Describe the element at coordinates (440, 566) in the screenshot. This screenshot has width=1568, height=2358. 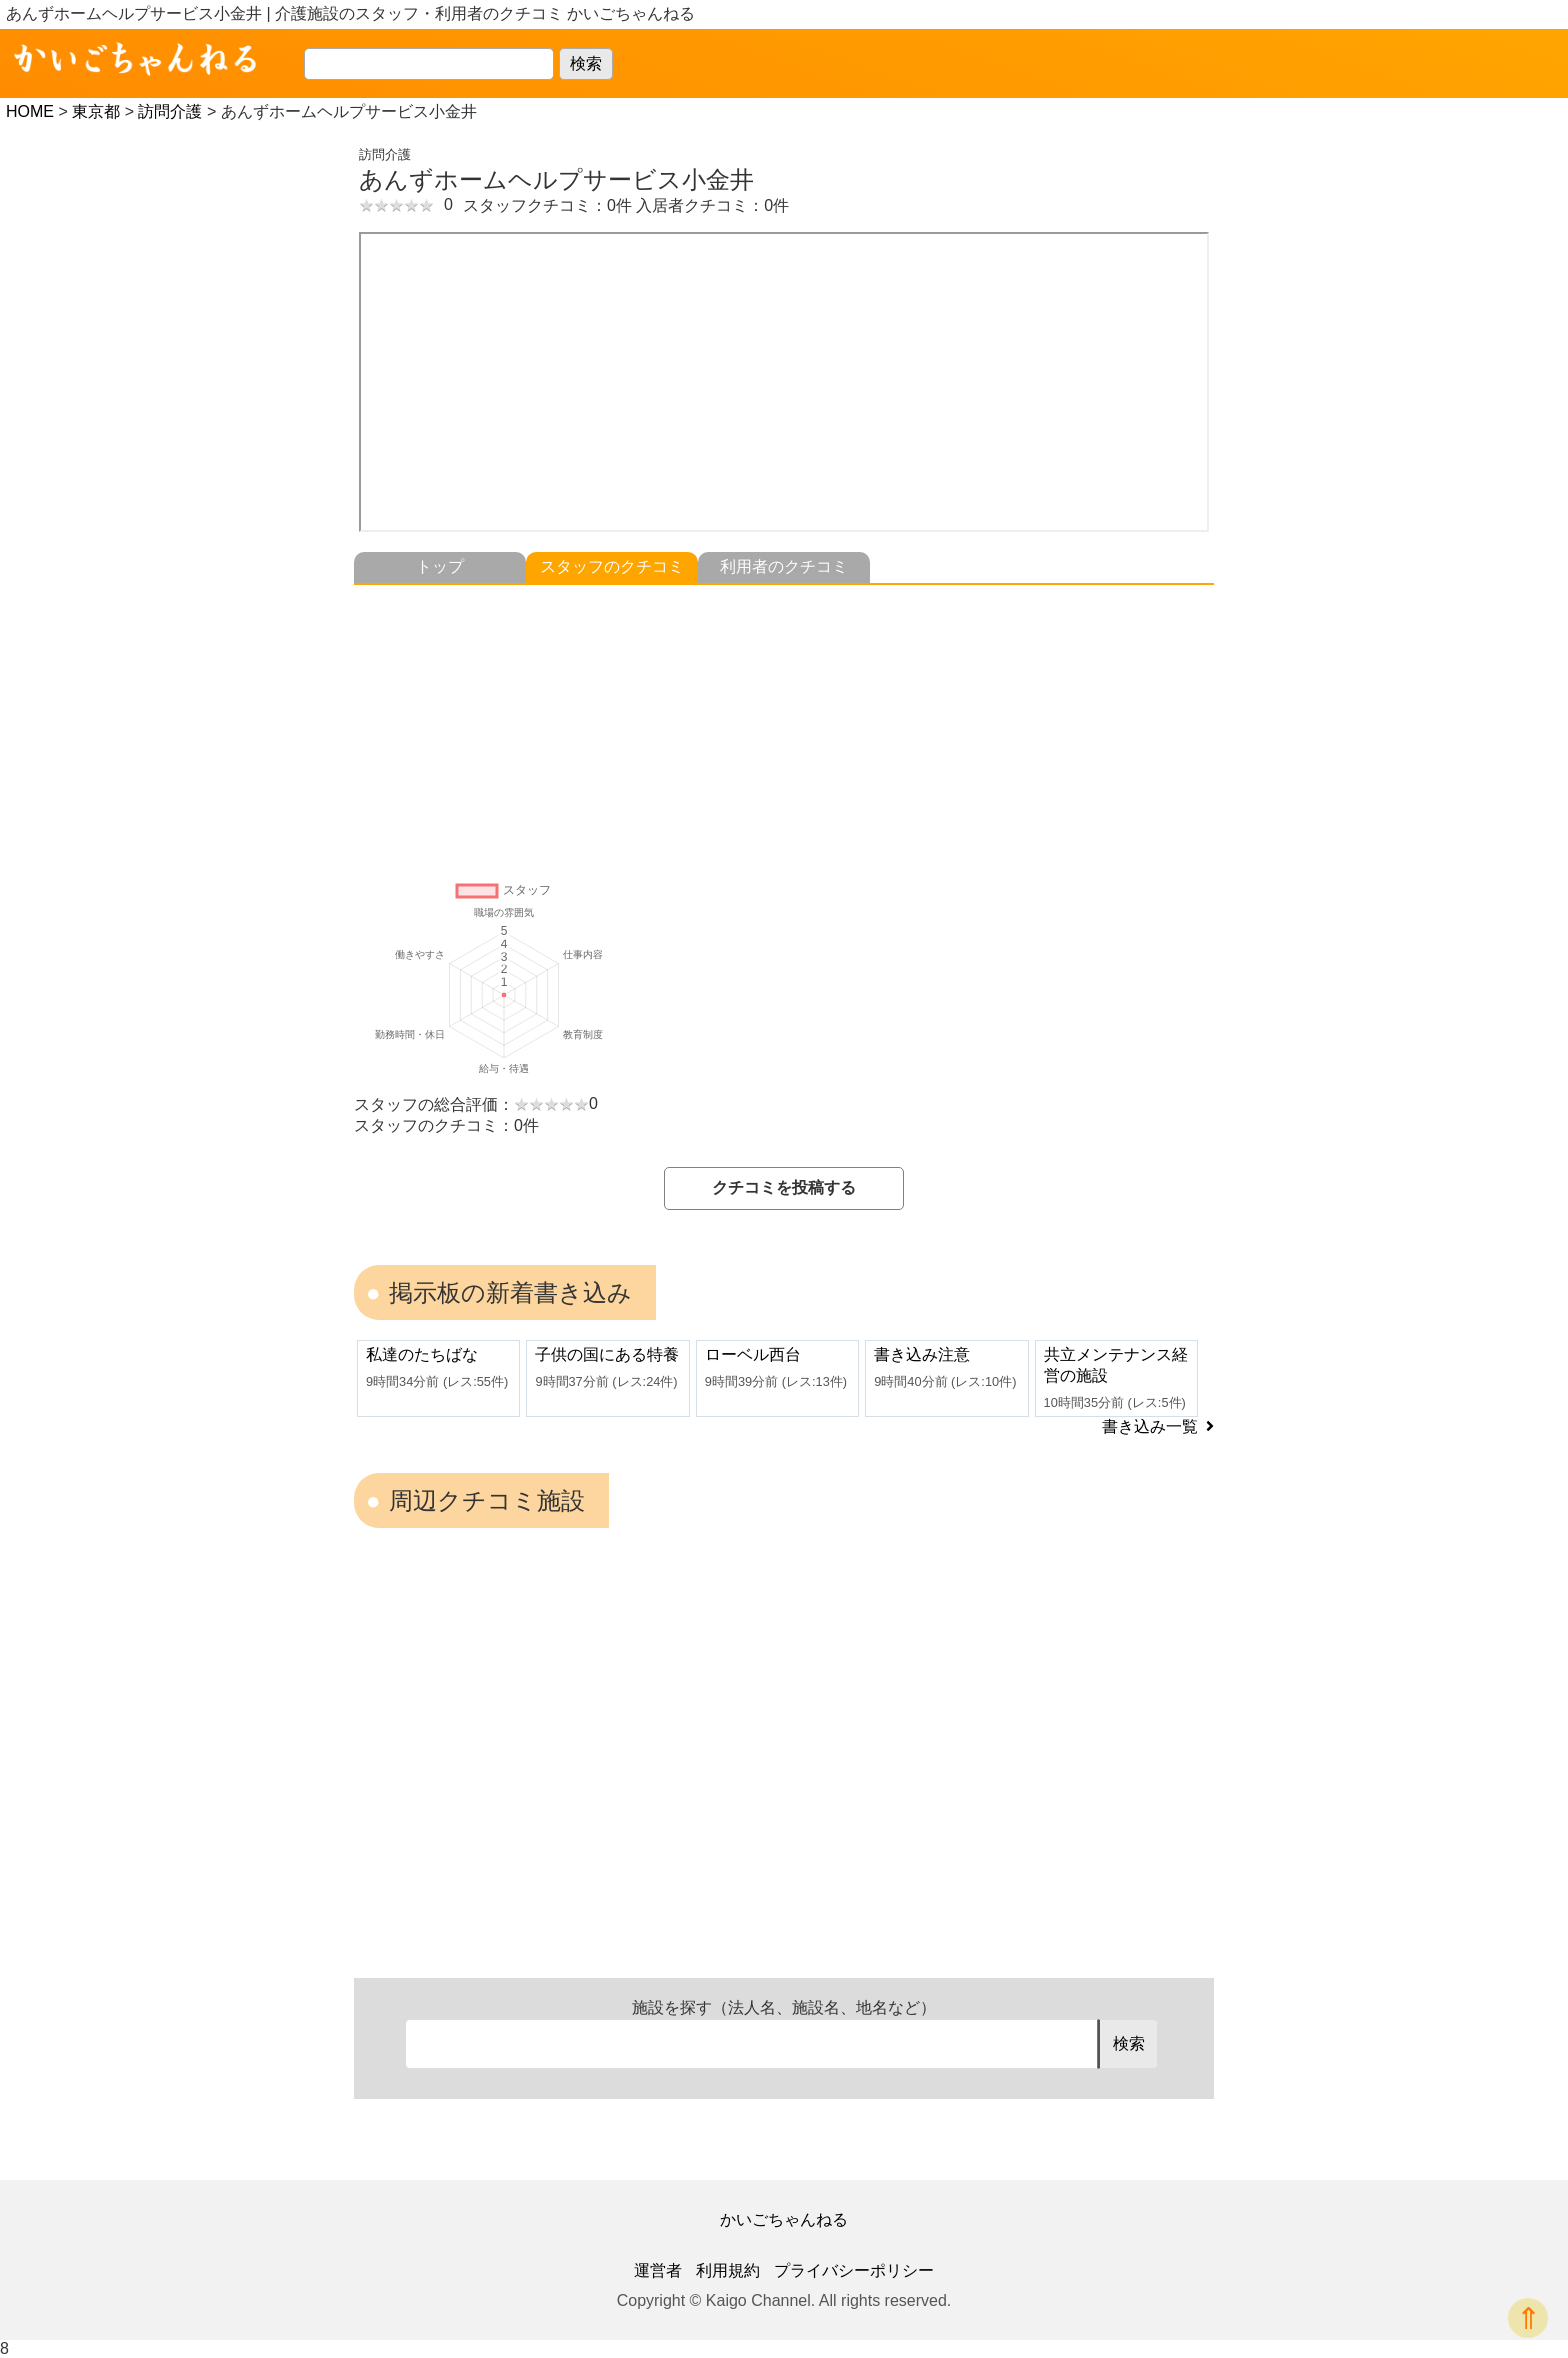
I see `トップ` at that location.